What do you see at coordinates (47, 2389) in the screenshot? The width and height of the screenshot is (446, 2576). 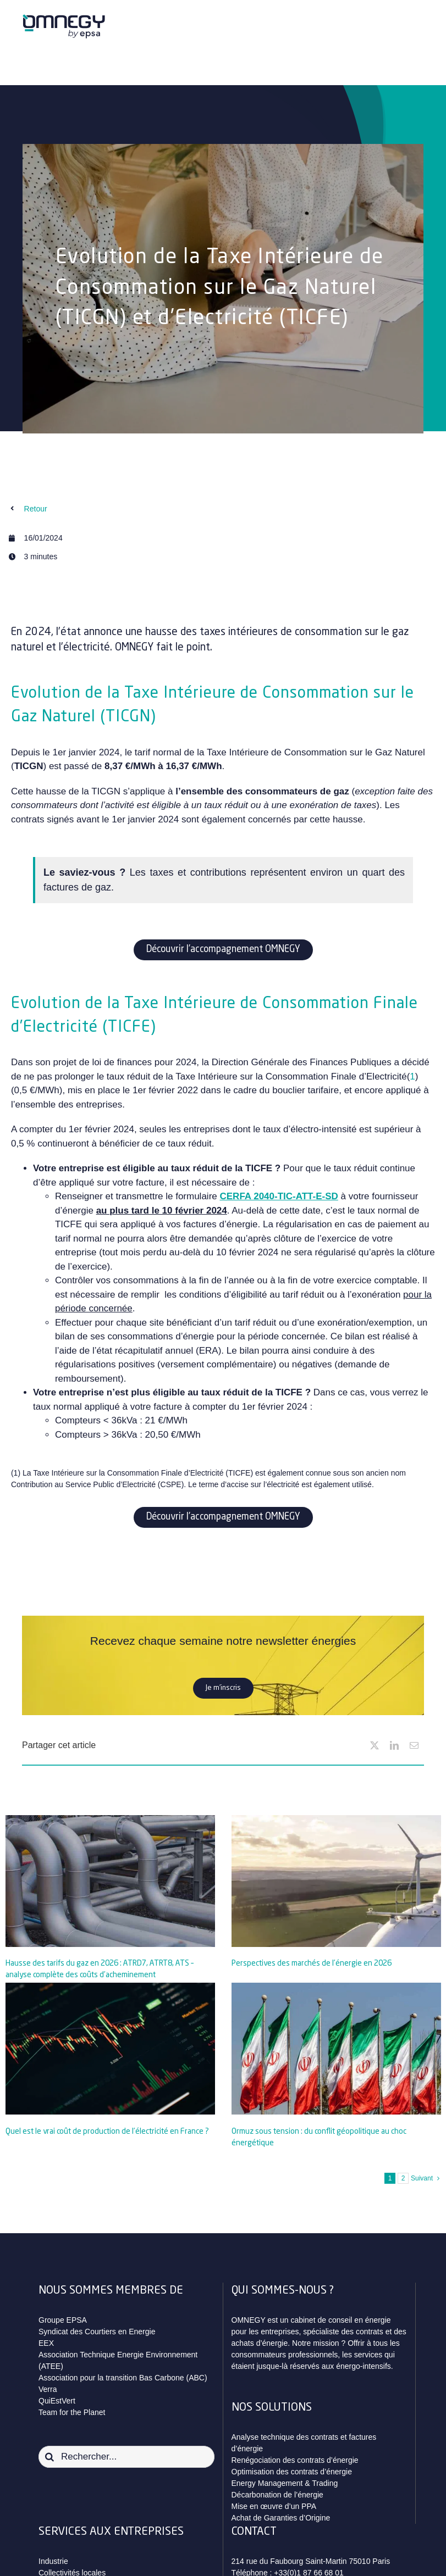 I see `Verra` at bounding box center [47, 2389].